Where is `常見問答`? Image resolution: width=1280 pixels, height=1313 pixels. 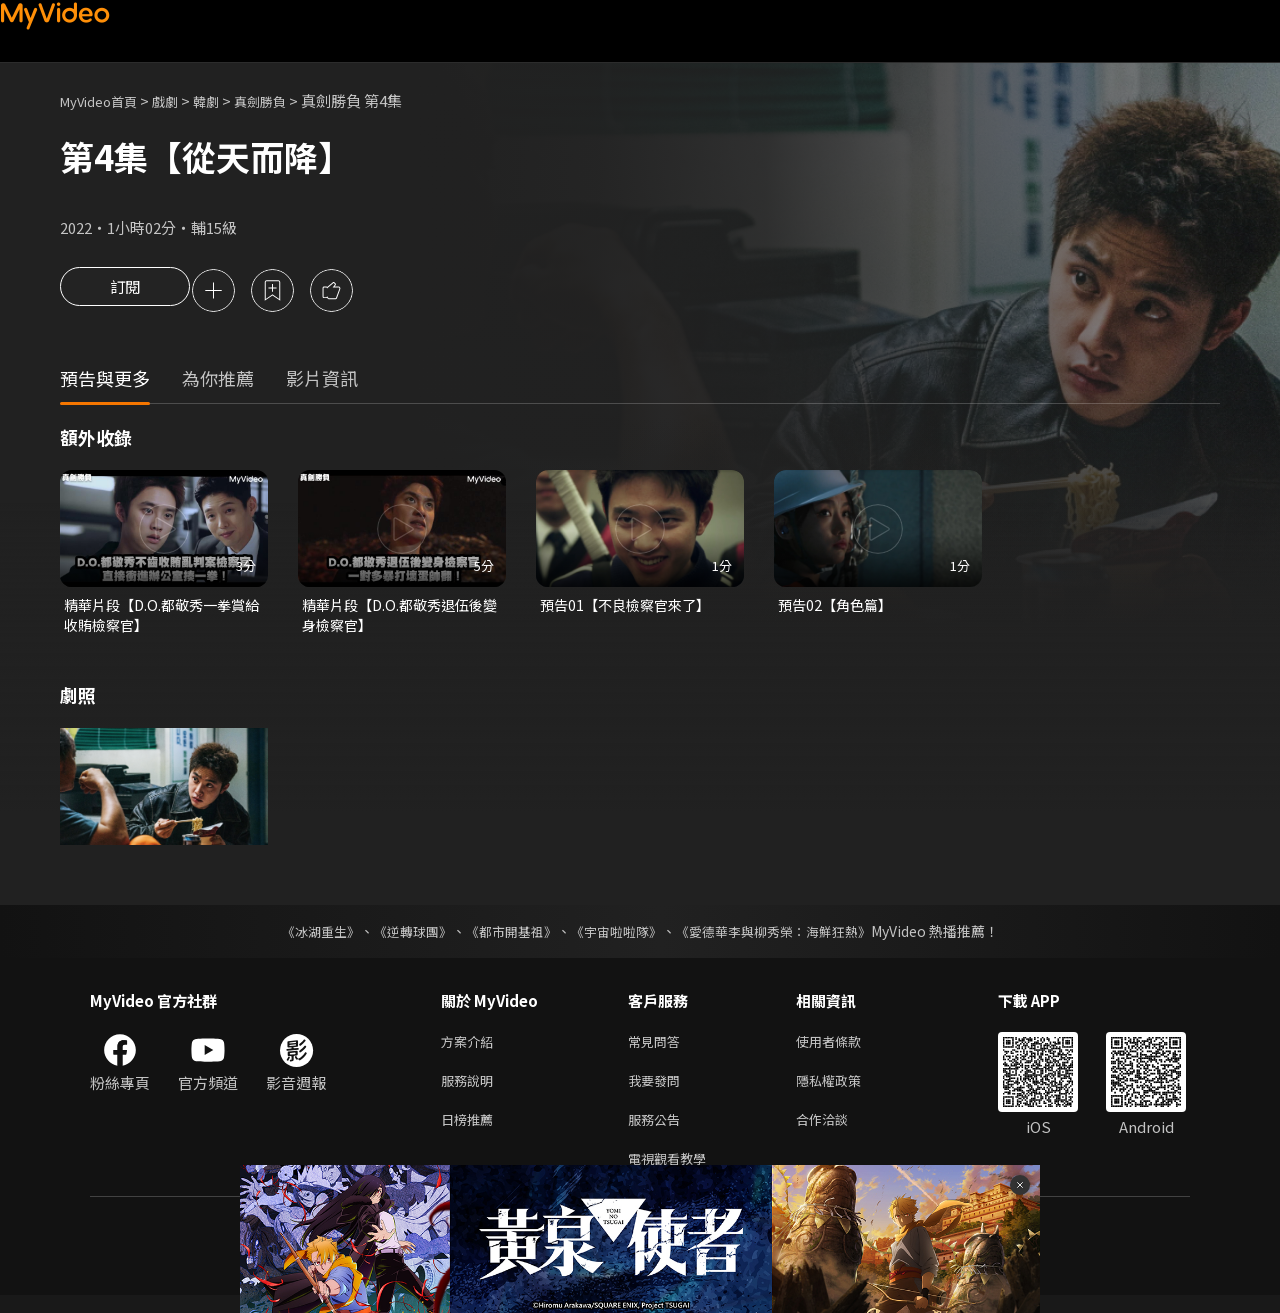
常見問答 is located at coordinates (658, 1048).